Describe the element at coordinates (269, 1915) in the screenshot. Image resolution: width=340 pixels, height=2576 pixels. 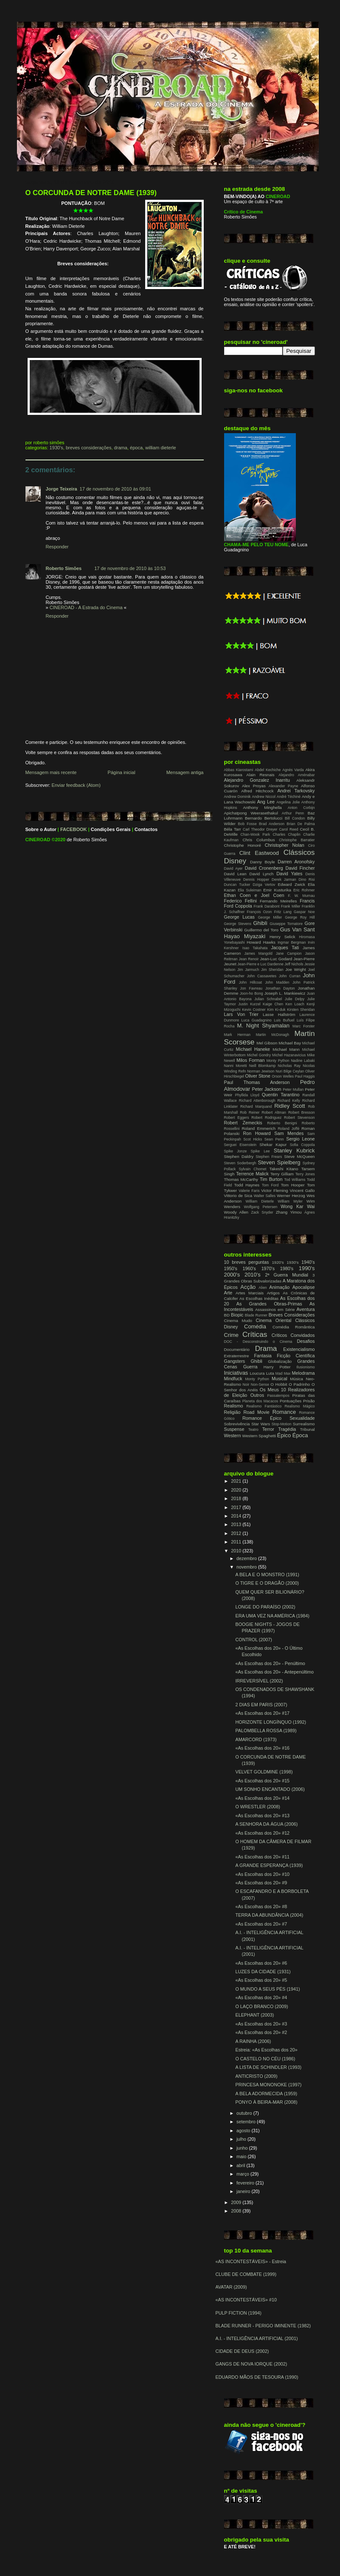
I see `TERRA DA ABUNDÂNCIA (2004)` at that location.